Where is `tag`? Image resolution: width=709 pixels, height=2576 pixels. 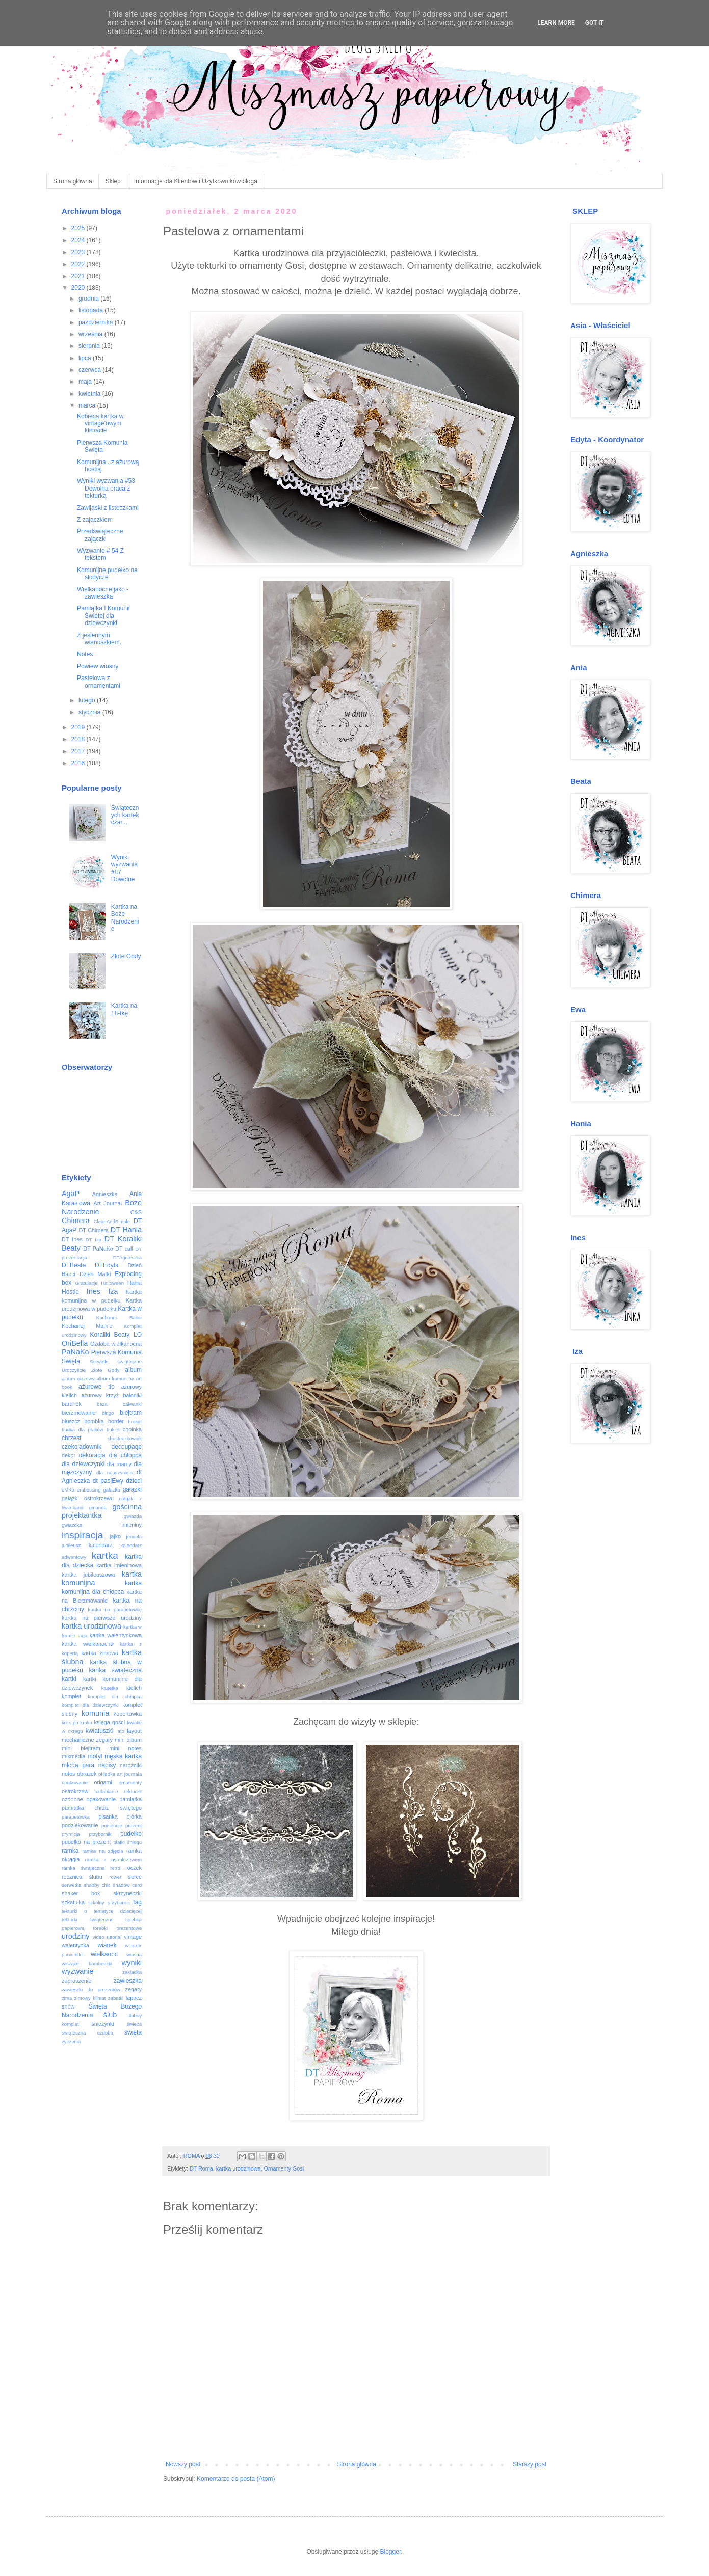
tag is located at coordinates (137, 1902).